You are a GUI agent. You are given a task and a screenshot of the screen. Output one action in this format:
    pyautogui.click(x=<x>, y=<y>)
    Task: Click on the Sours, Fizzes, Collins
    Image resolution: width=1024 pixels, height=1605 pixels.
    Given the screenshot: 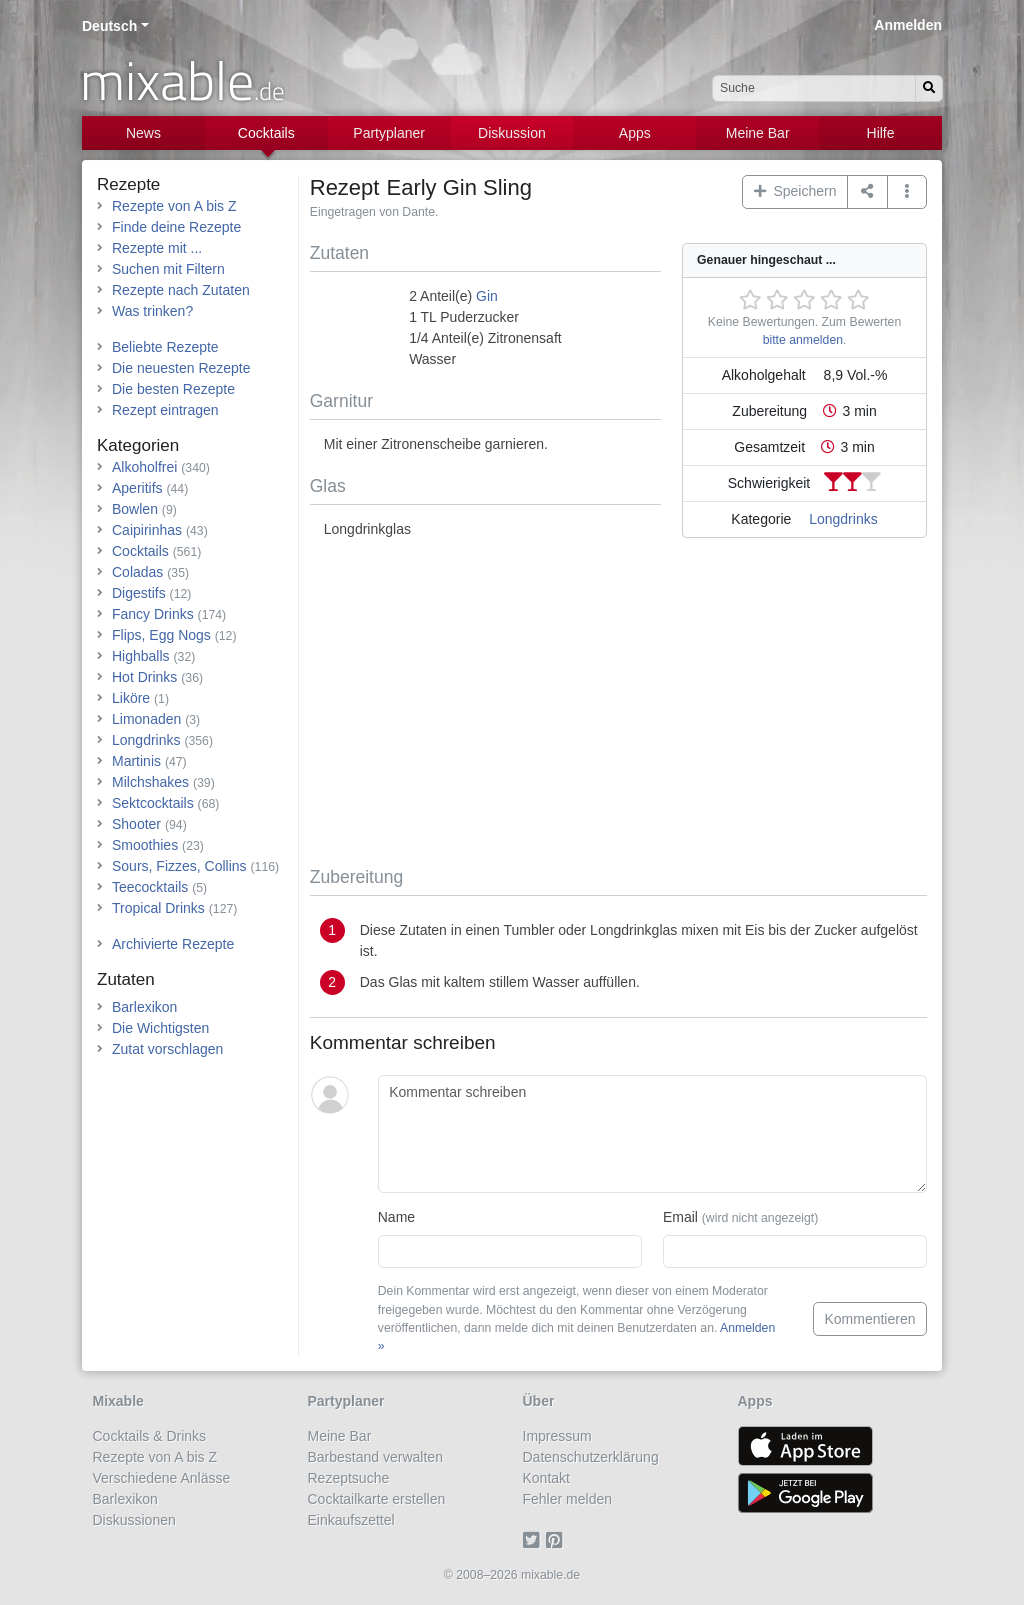 What is the action you would take?
    pyautogui.click(x=179, y=866)
    